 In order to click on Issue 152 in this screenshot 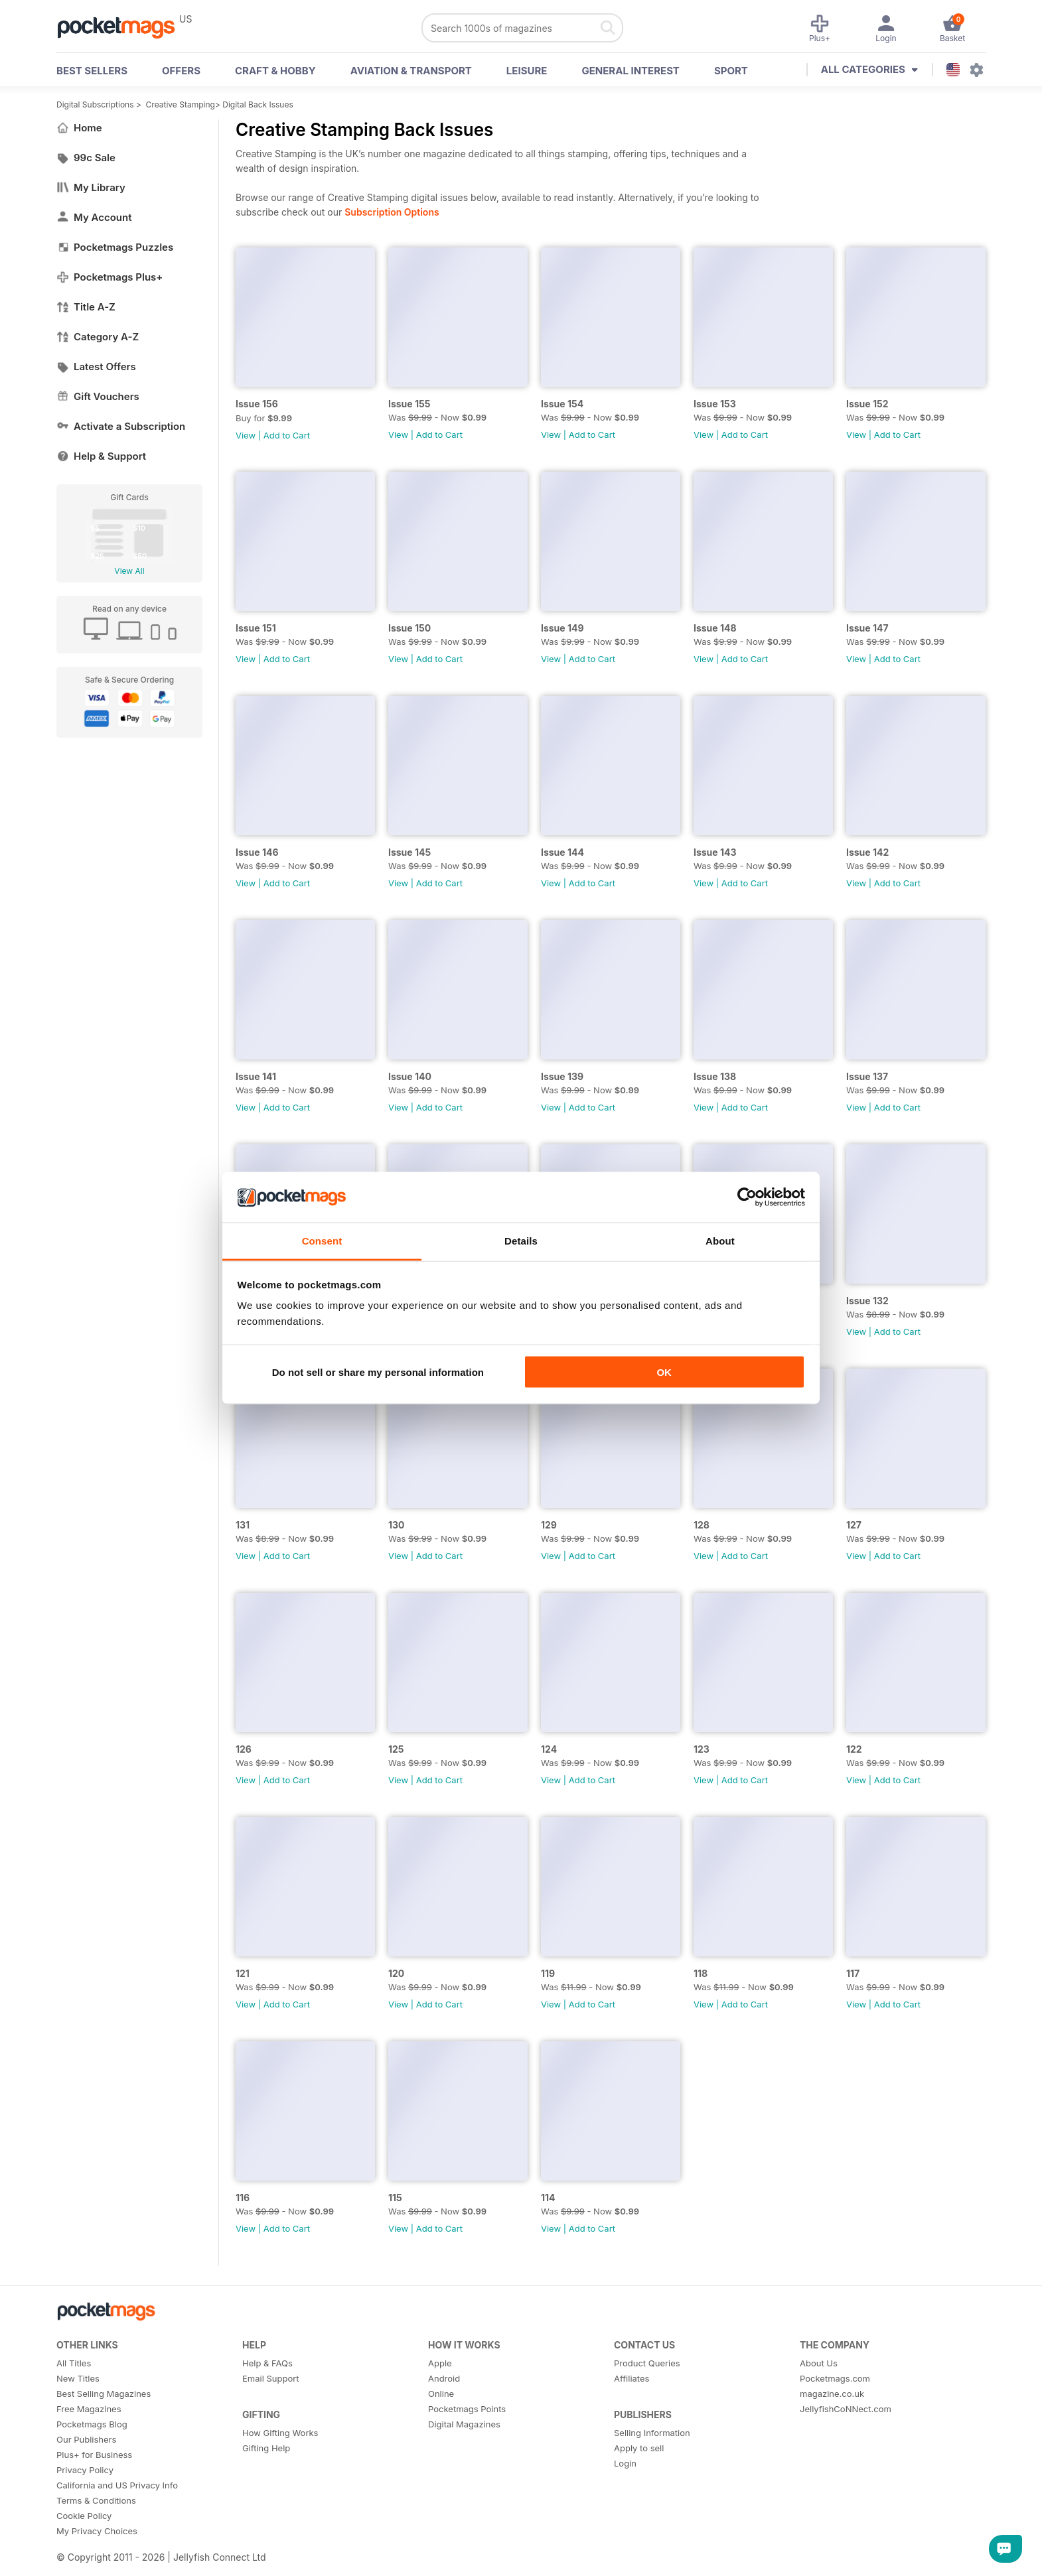, I will do `click(867, 403)`.